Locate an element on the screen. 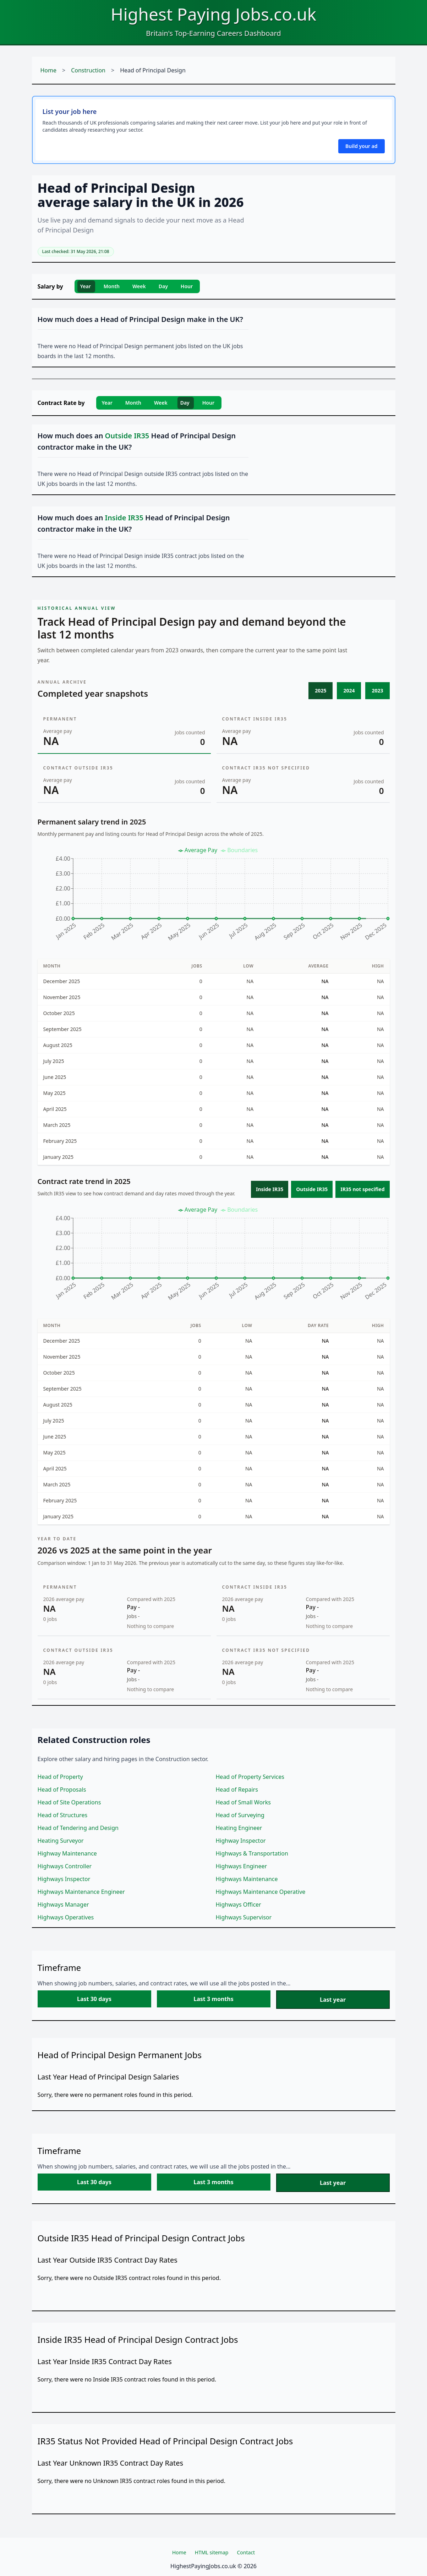  Highways Controller is located at coordinates (65, 1866).